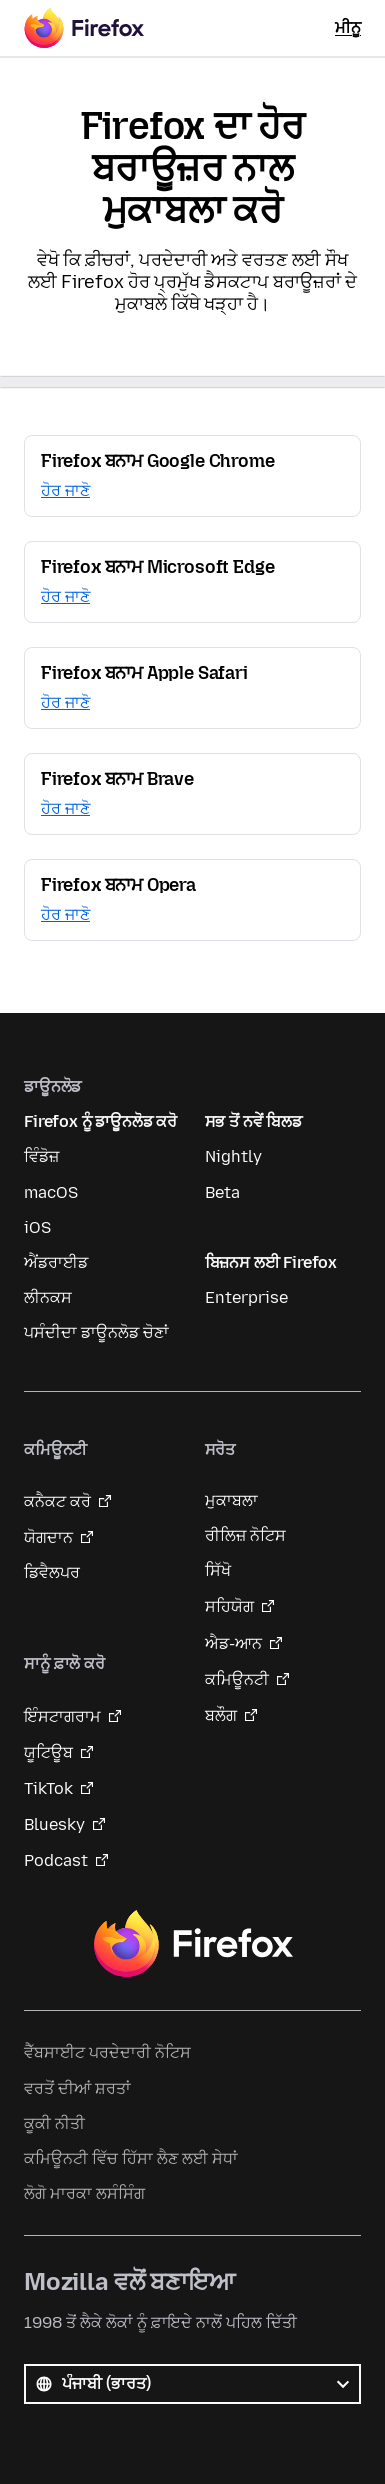 Image resolution: width=385 pixels, height=2484 pixels. Describe the element at coordinates (131, 2158) in the screenshot. I see `ਕਮਿਊਨਟੀ ਵਿੱਚ ਹਿੱਸਾ ਲੈਣ ਲਈ ਸੇਧਾਂ` at that location.